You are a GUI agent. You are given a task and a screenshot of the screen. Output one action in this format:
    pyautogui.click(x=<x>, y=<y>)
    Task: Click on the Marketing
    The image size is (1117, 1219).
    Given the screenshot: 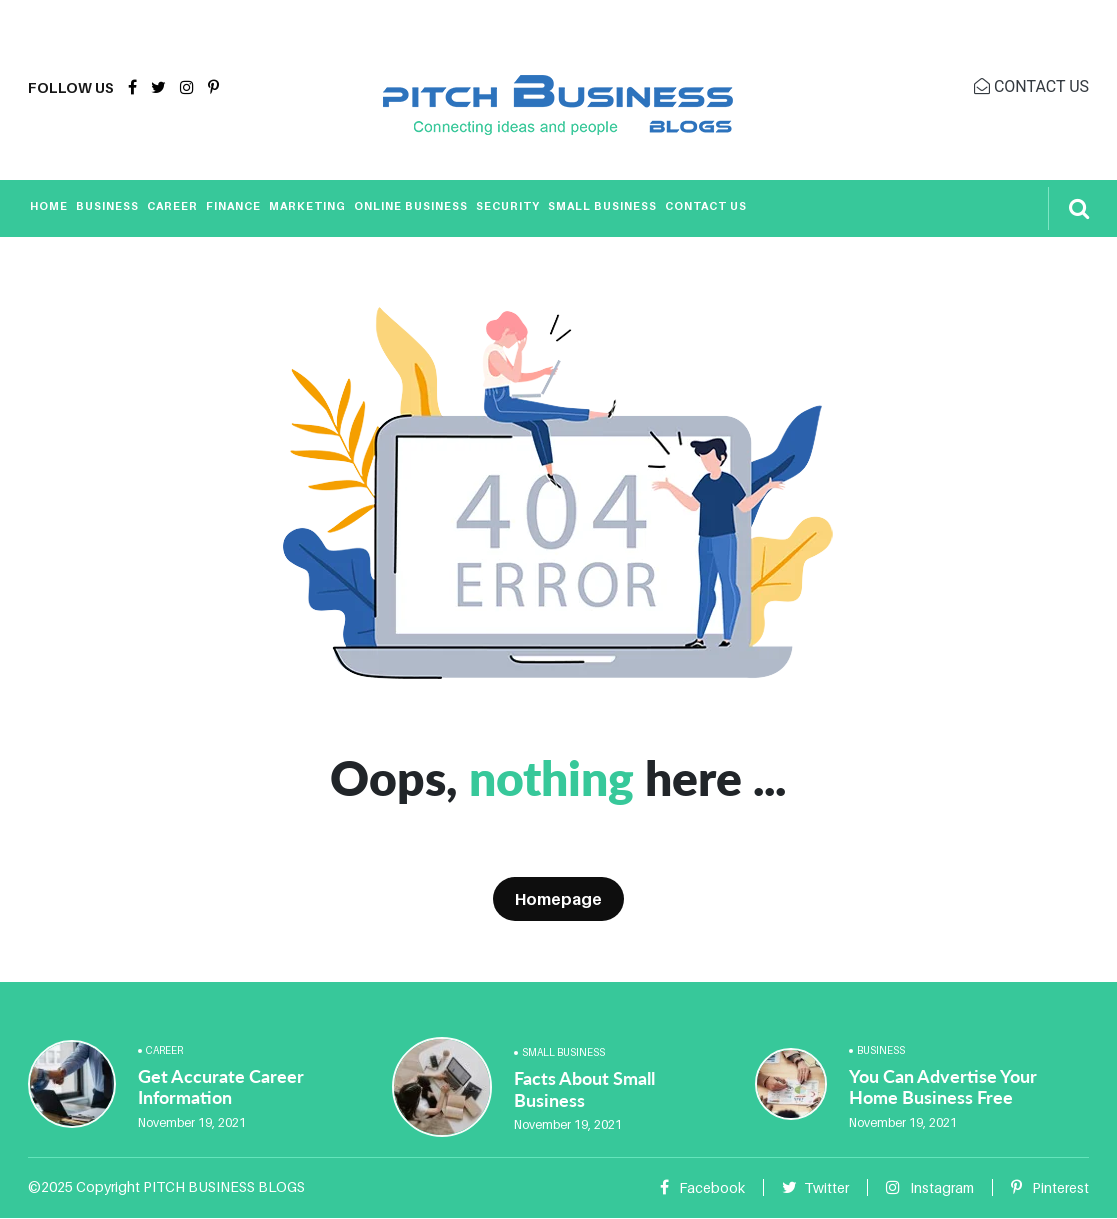 What is the action you would take?
    pyautogui.click(x=307, y=206)
    